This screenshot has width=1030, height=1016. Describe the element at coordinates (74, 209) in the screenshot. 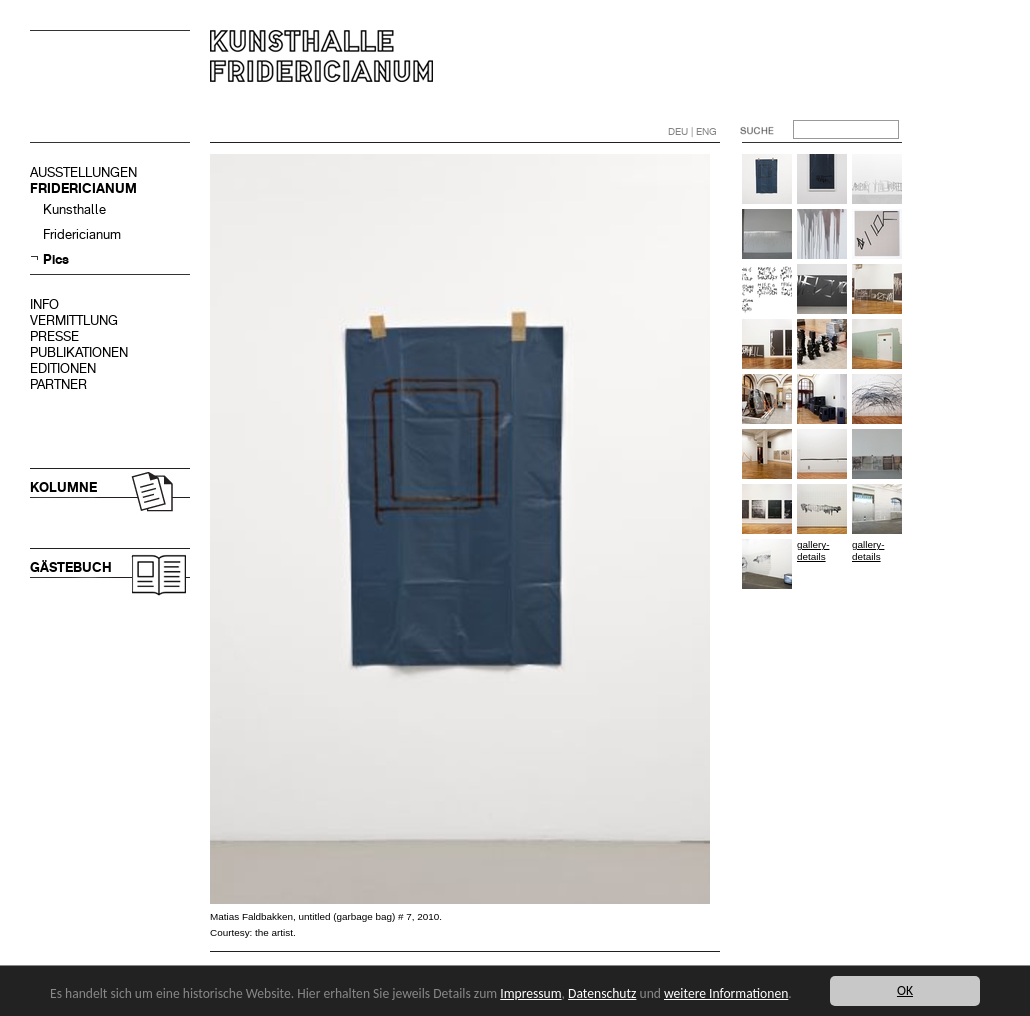

I see `Kunsthalle` at that location.